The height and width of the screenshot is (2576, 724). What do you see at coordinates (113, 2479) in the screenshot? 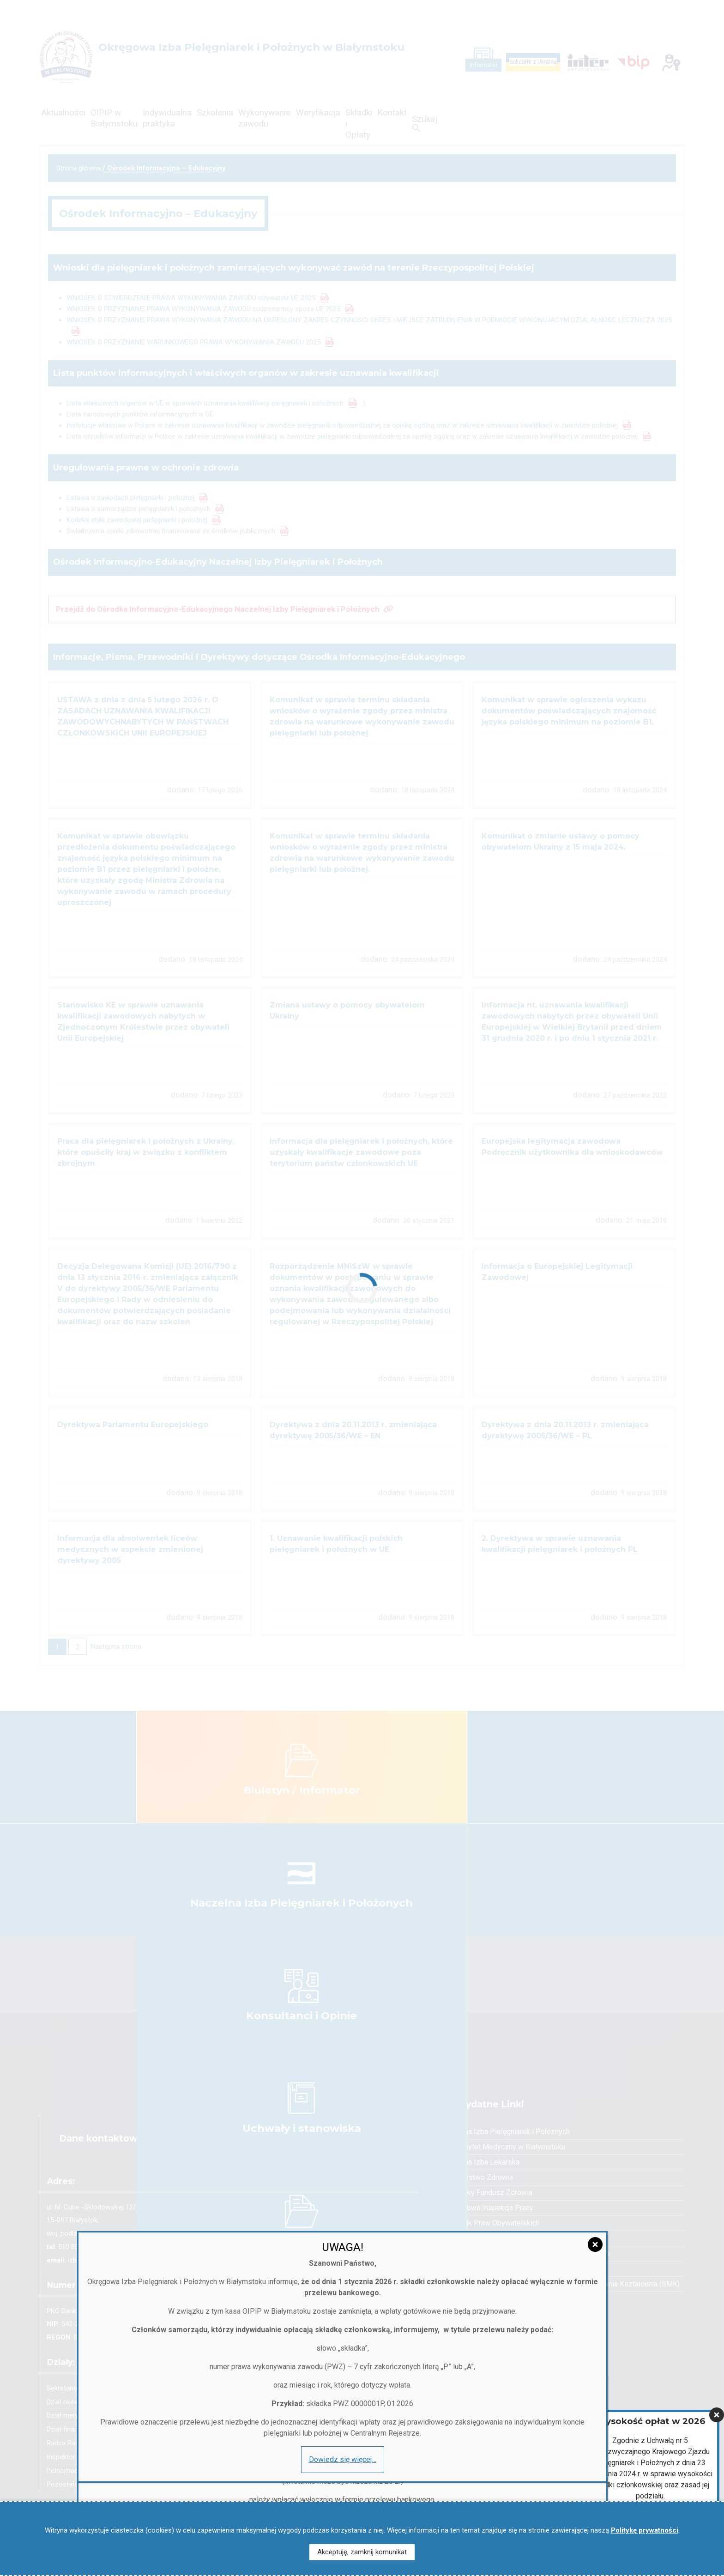
I see `Dowiedz się więcej…` at bounding box center [113, 2479].